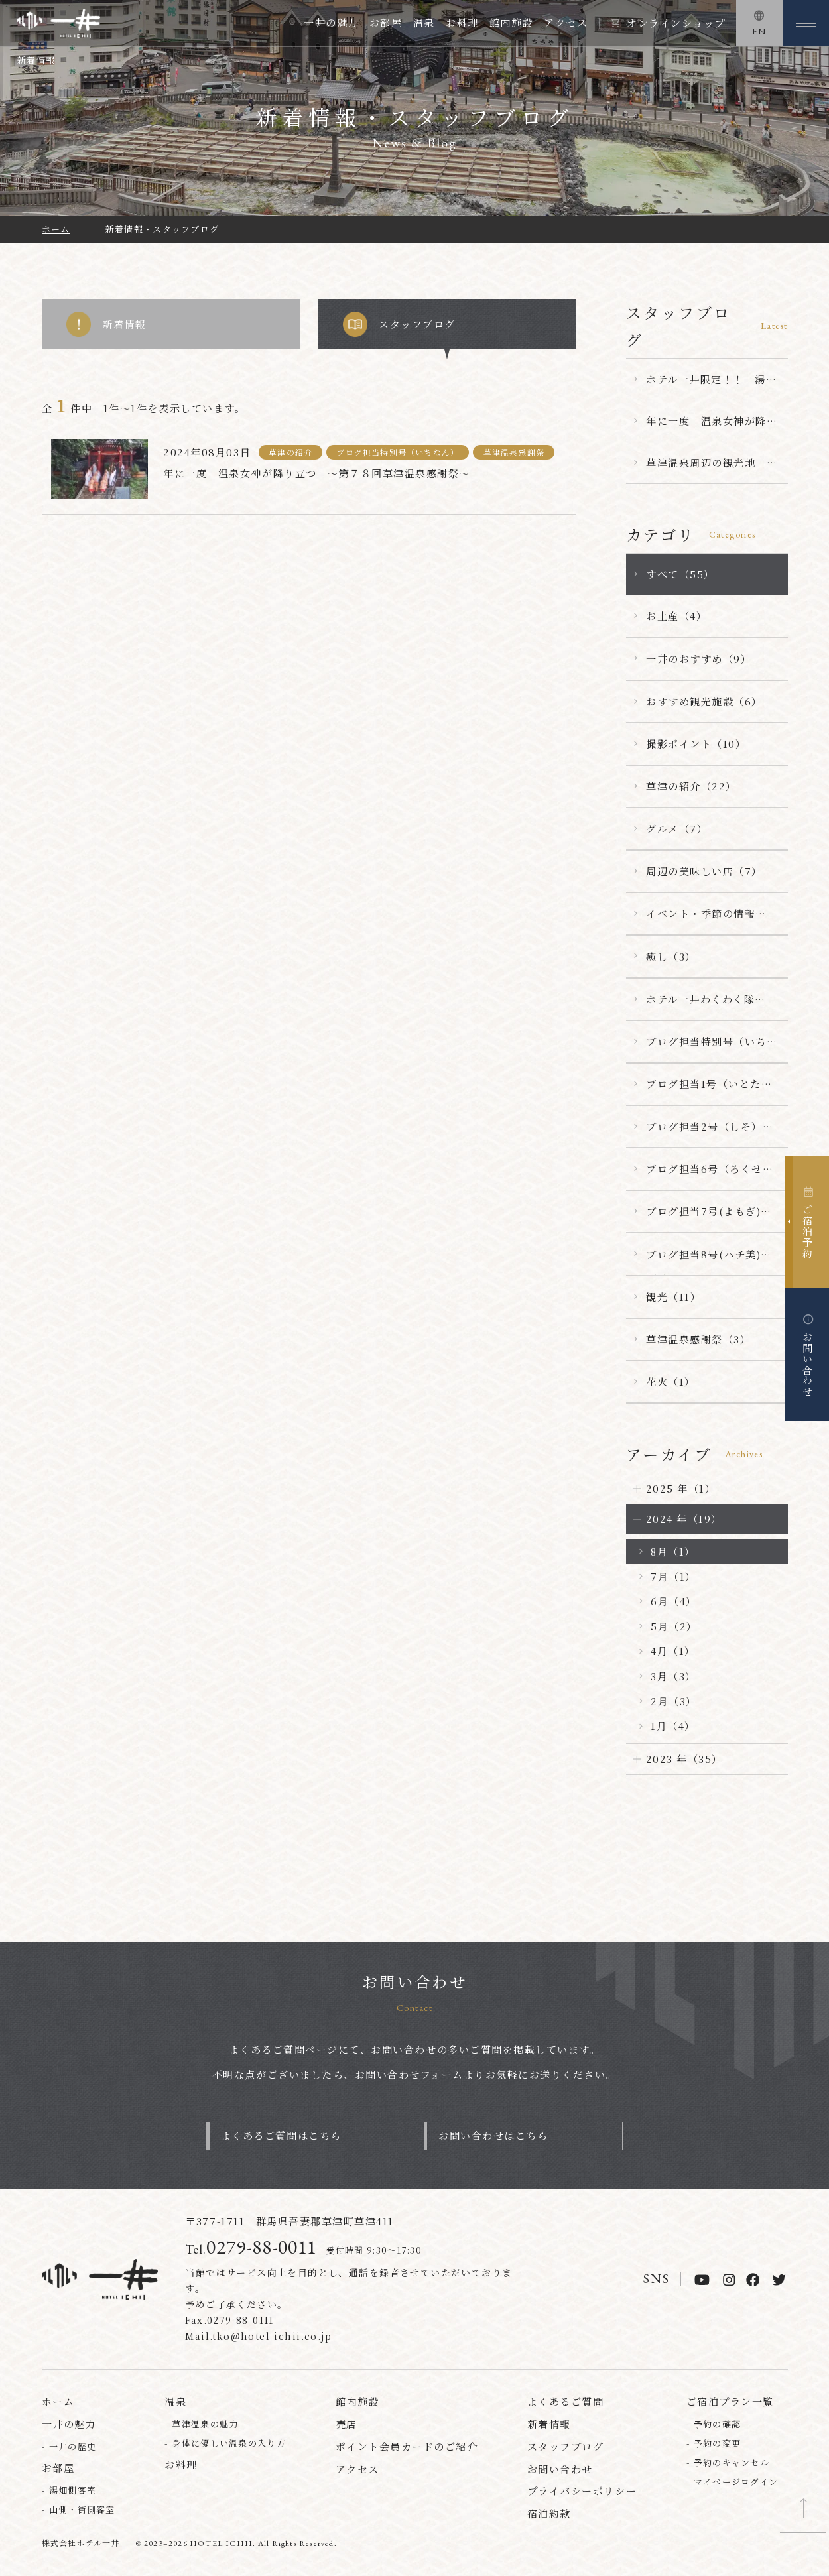 The height and width of the screenshot is (2576, 829). Describe the element at coordinates (205, 2425) in the screenshot. I see `草津温泉の魅力` at that location.